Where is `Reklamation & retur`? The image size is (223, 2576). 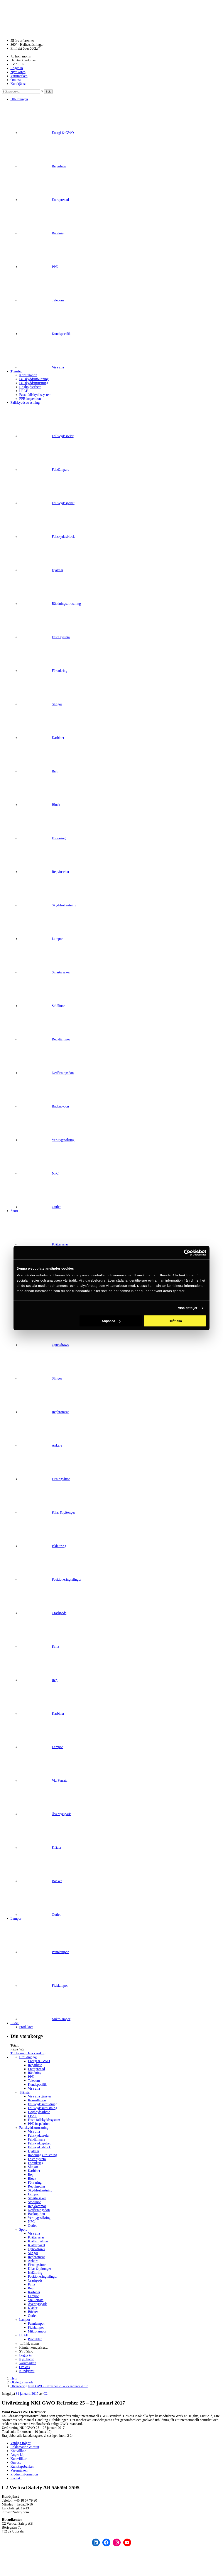
Reklamation & retur is located at coordinates (24, 2447).